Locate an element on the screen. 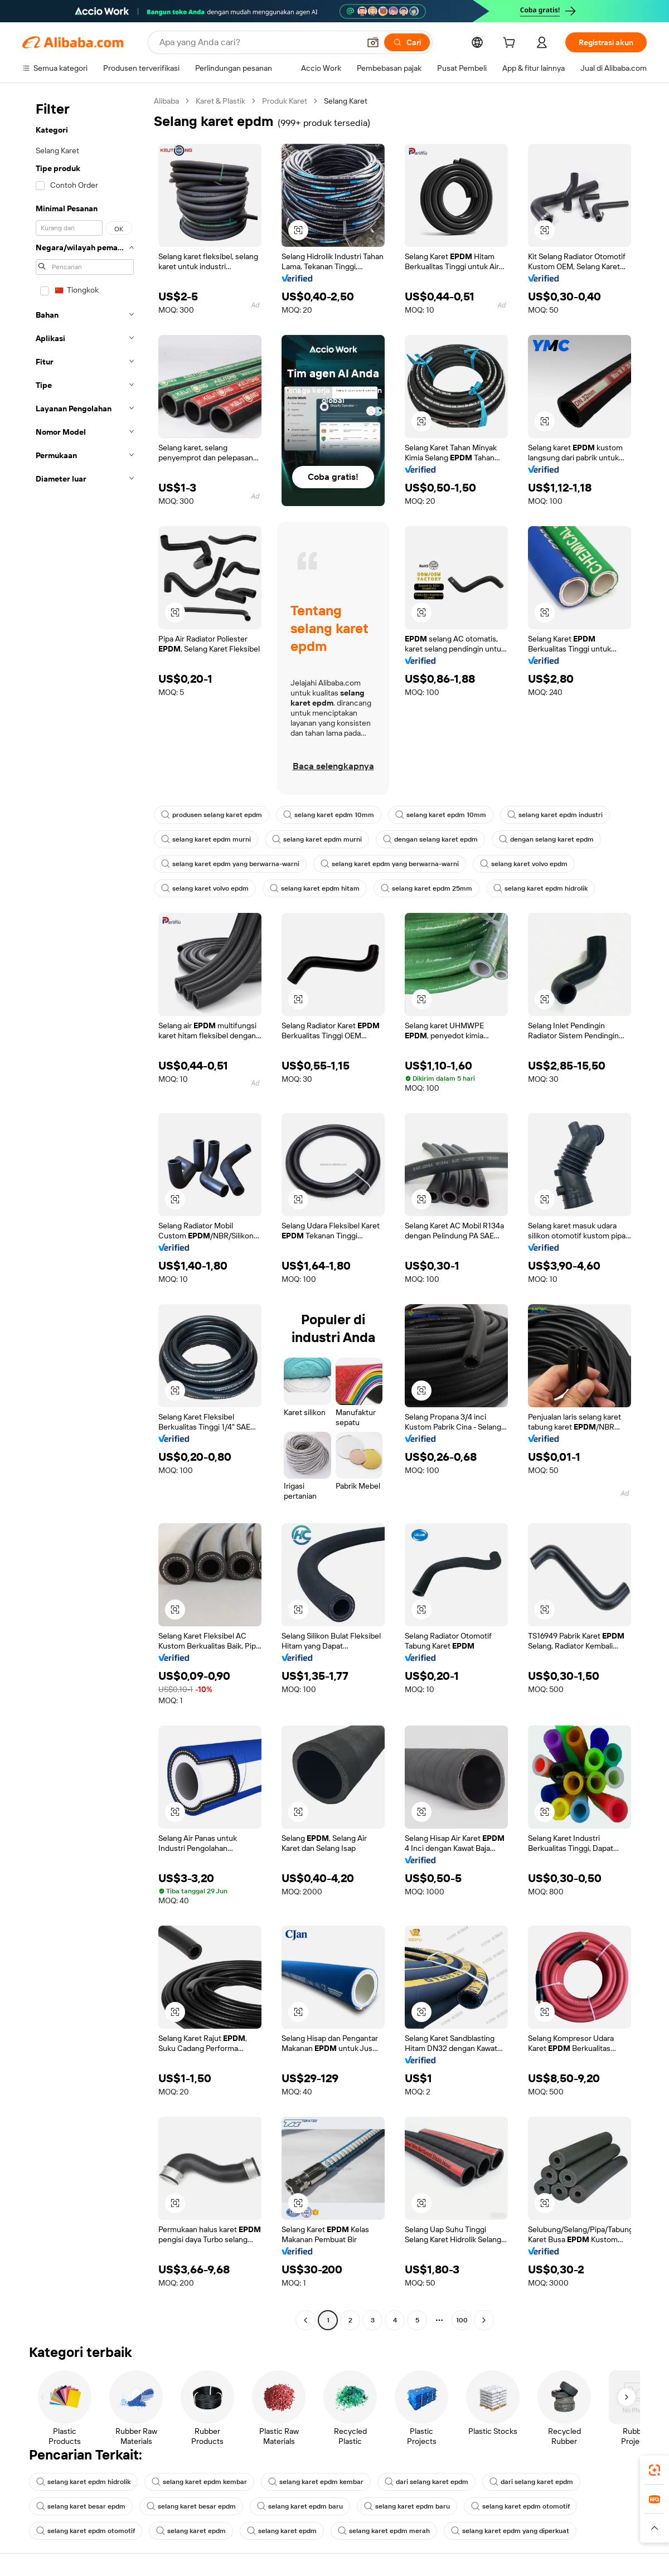  selang karet epdm is located at coordinates (191, 2530).